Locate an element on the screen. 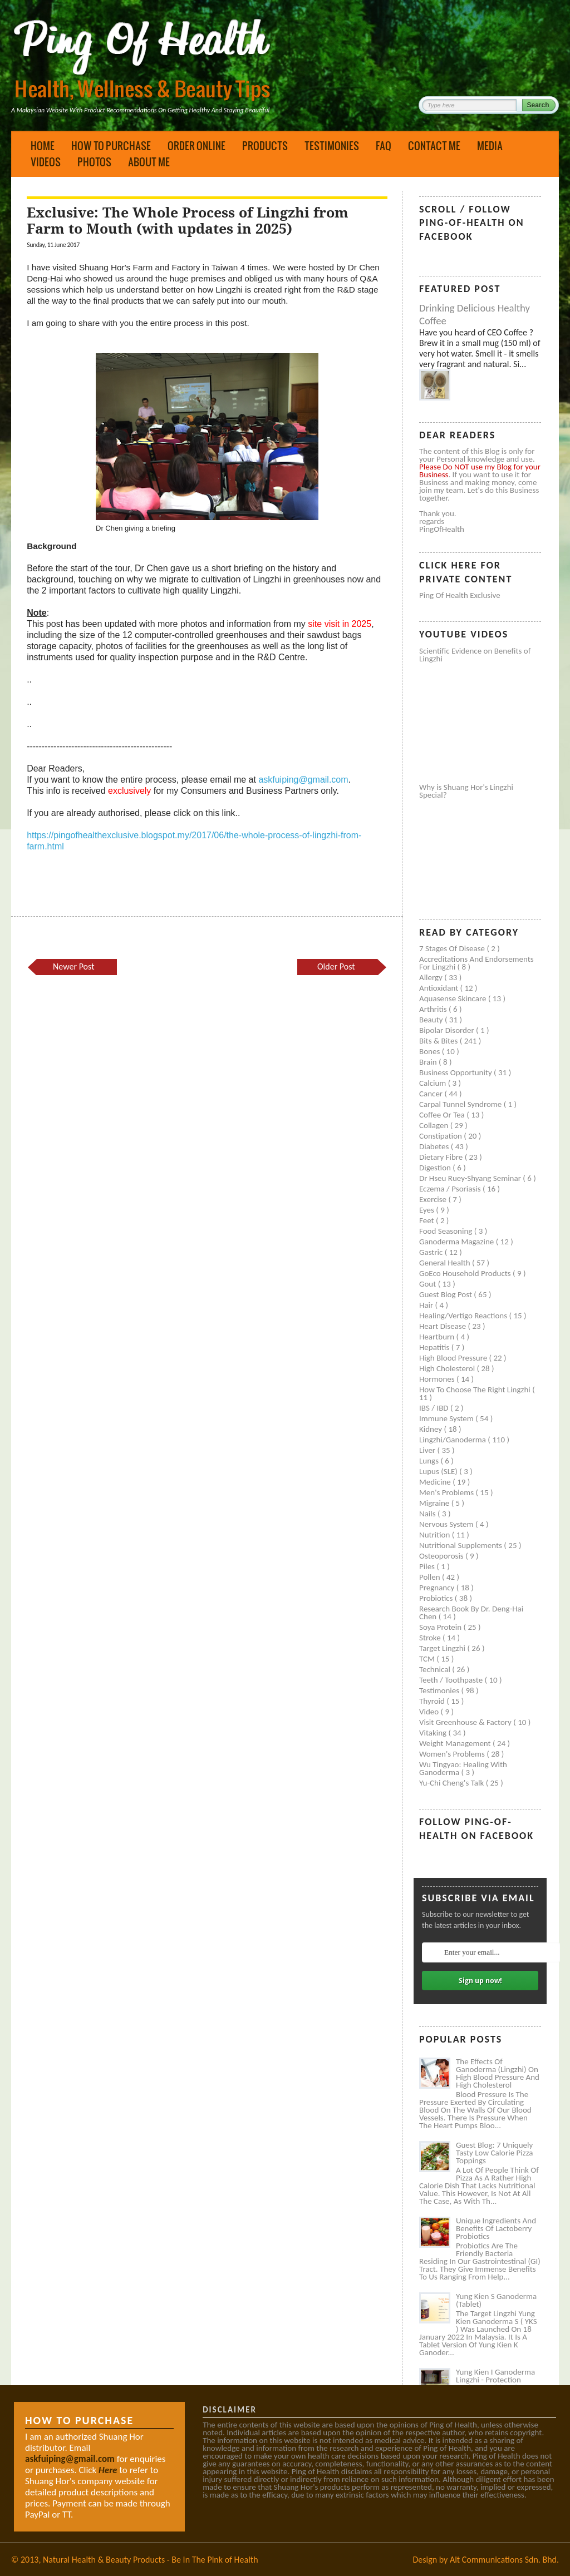 The image size is (570, 2576). Arthritis is located at coordinates (434, 1009).